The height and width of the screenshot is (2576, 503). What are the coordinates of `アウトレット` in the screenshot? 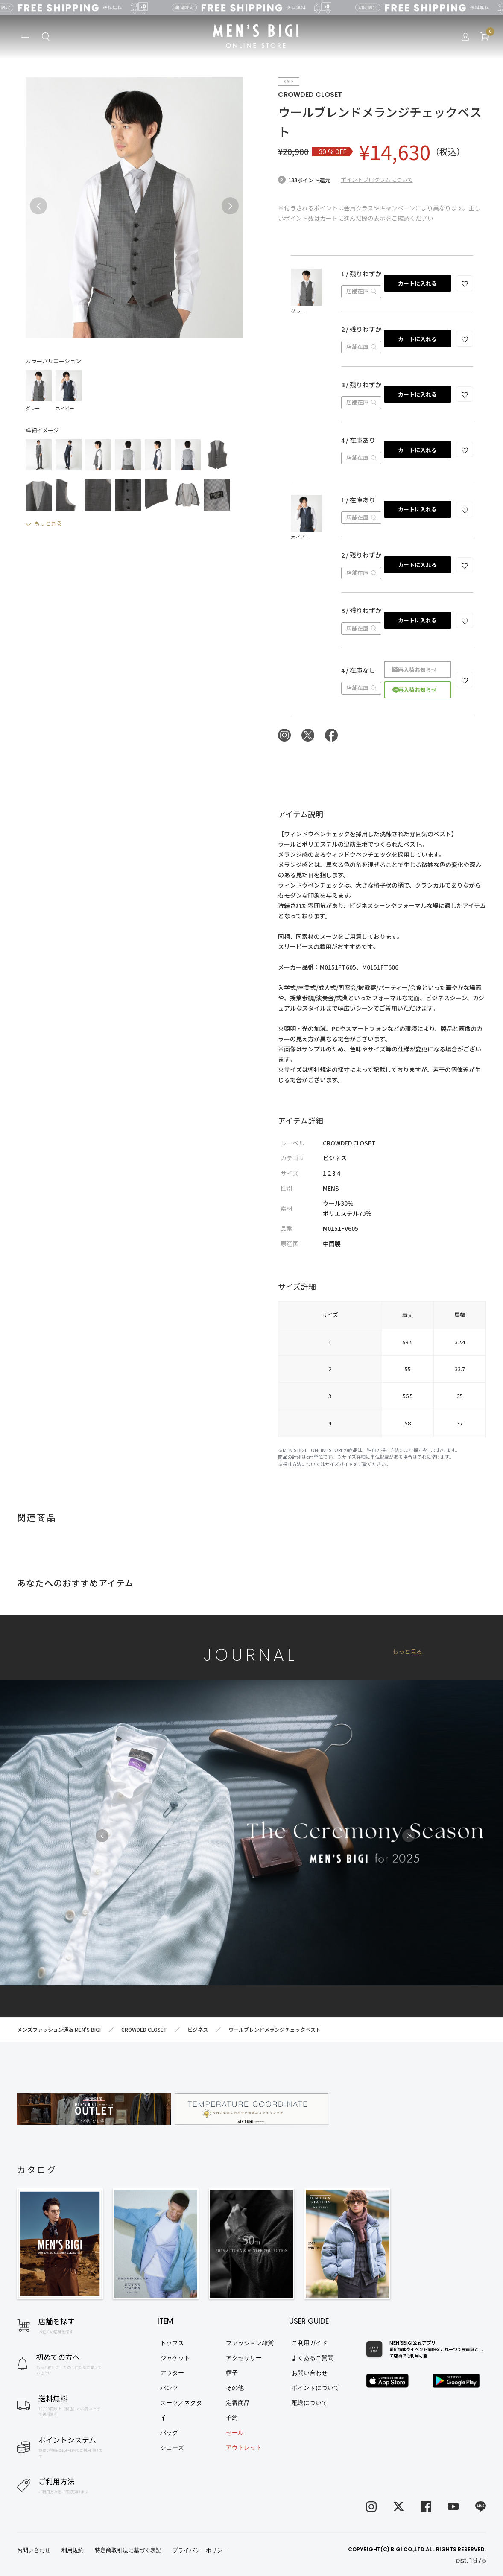 It's located at (244, 2447).